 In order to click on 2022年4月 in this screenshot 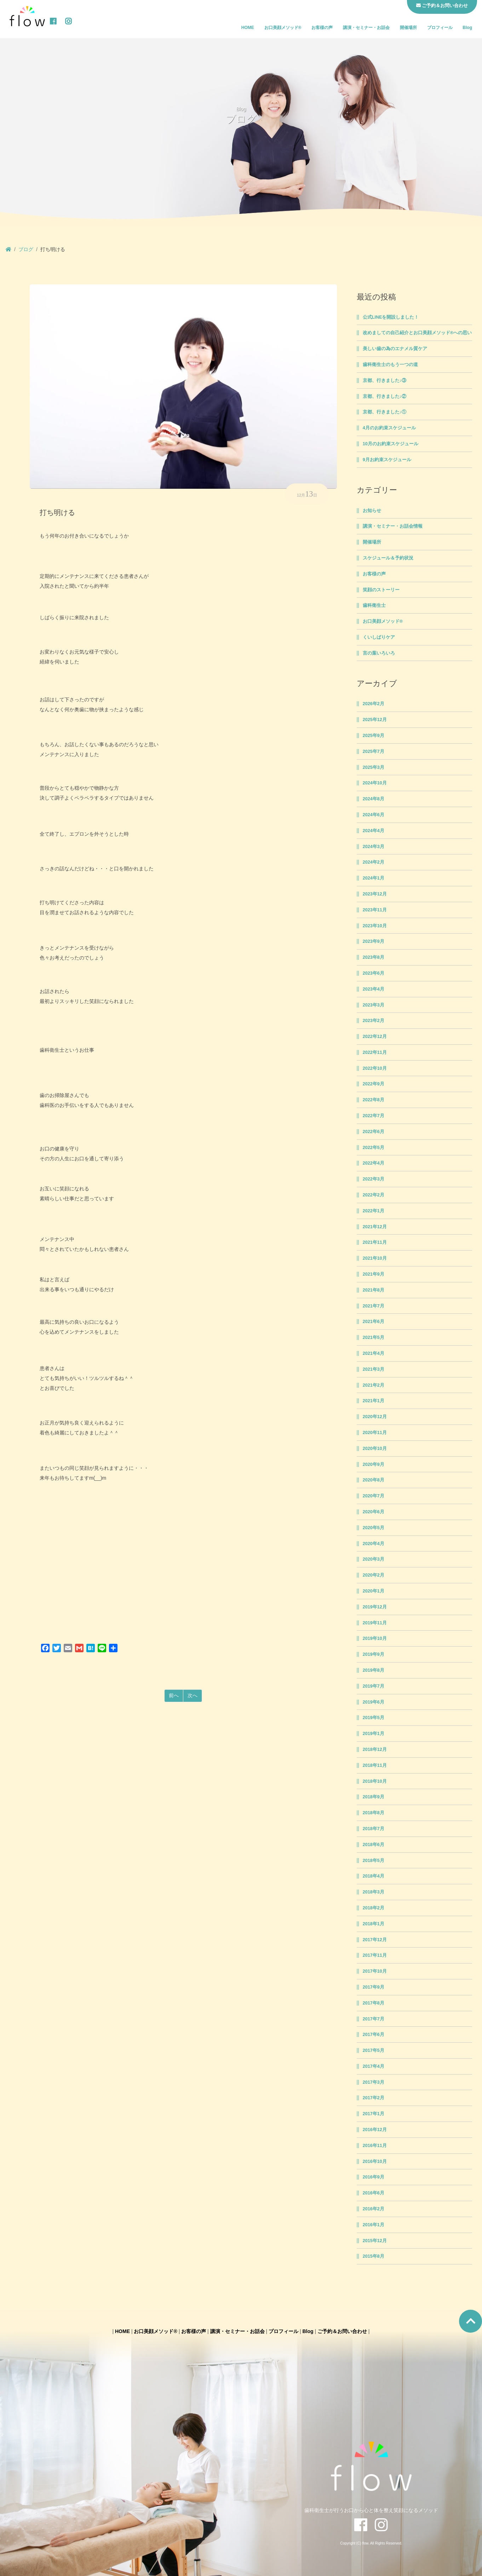, I will do `click(373, 1163)`.